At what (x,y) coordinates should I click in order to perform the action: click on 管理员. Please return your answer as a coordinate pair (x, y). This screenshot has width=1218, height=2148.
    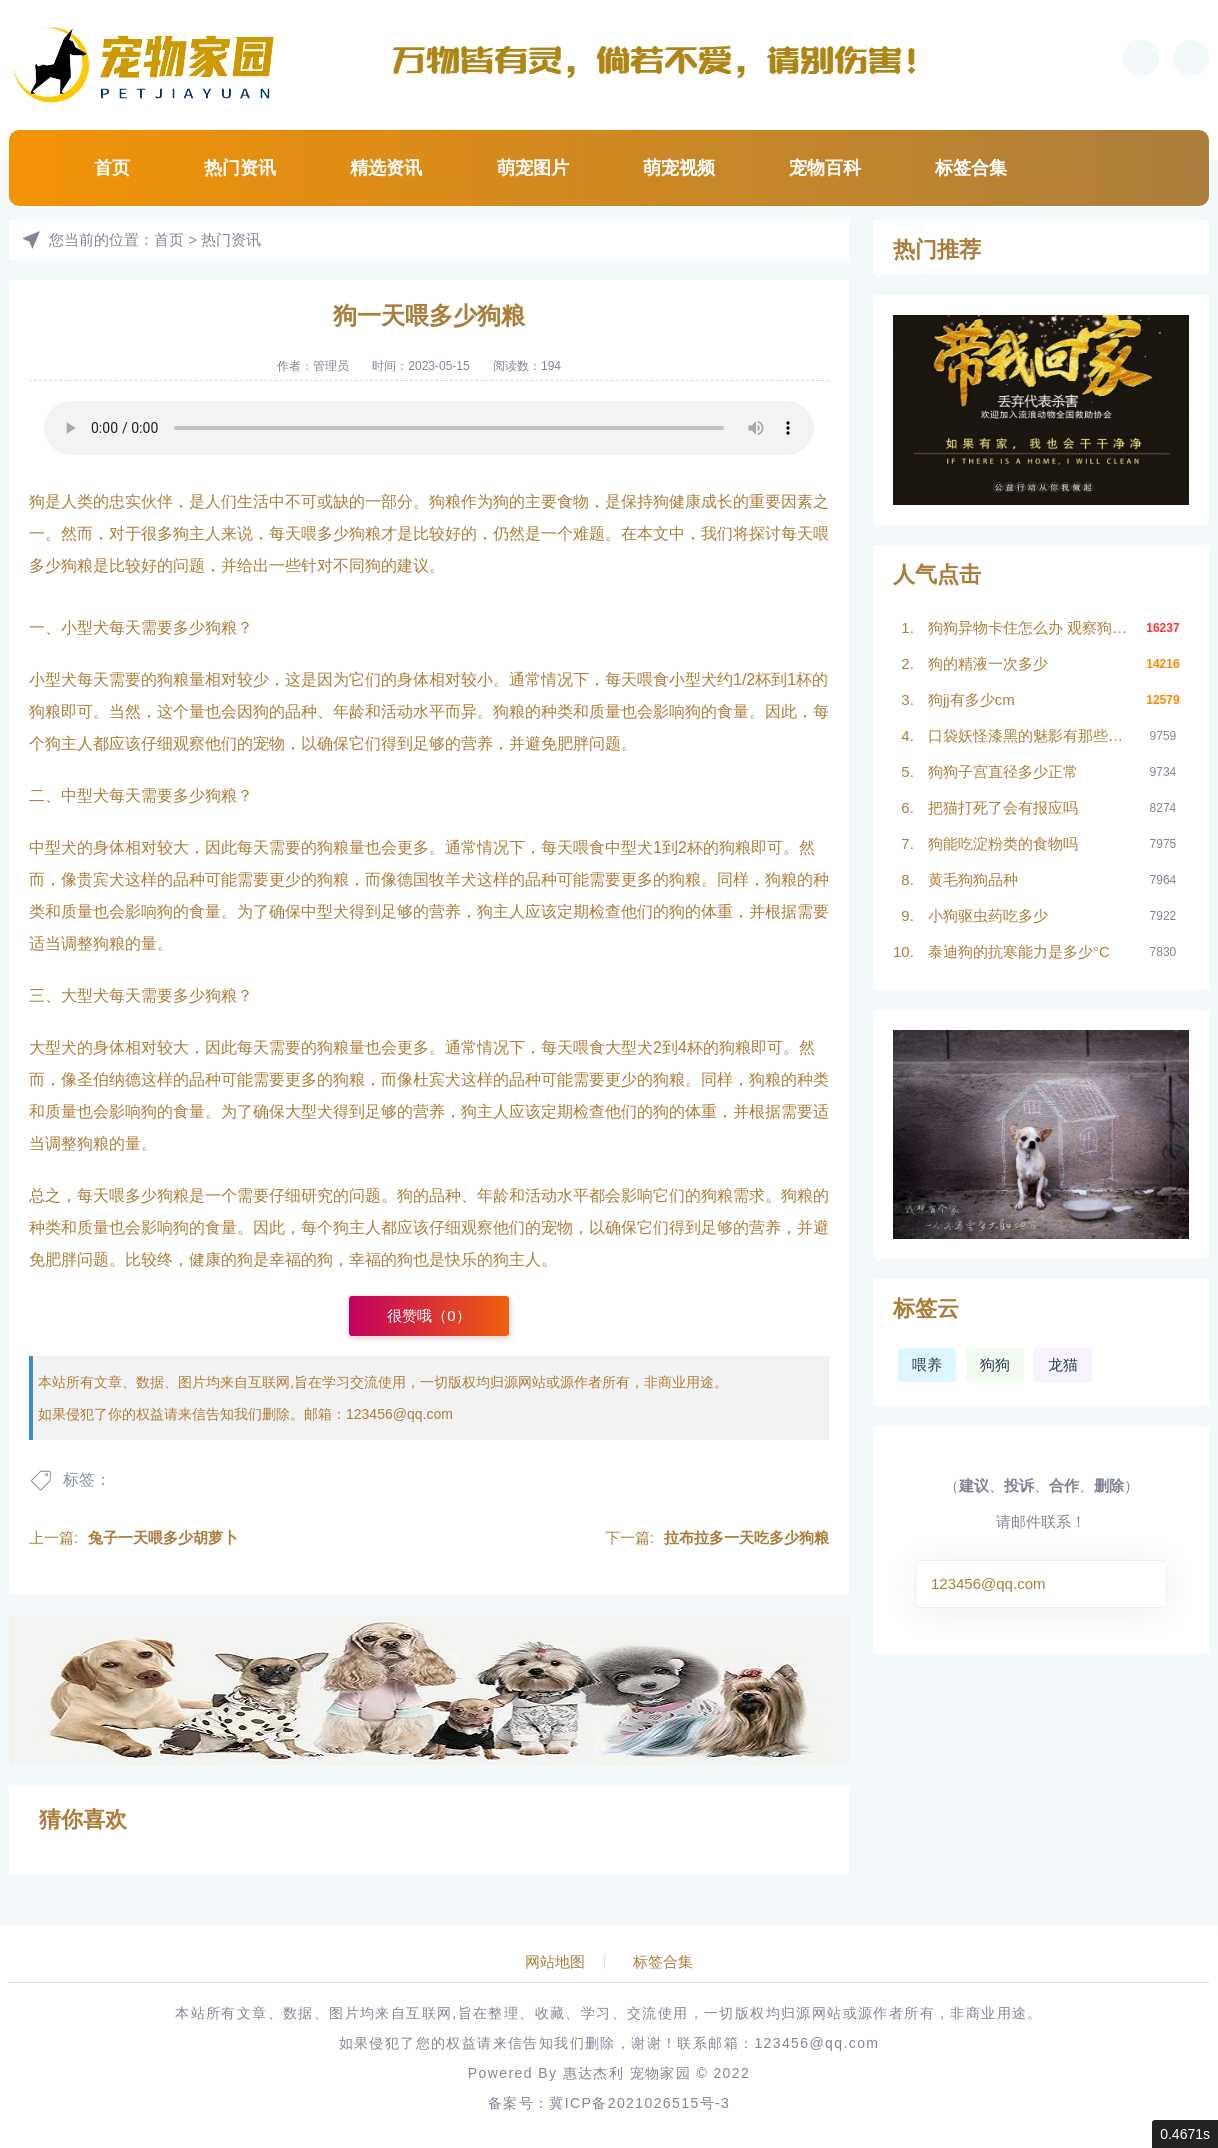
    Looking at the image, I should click on (331, 366).